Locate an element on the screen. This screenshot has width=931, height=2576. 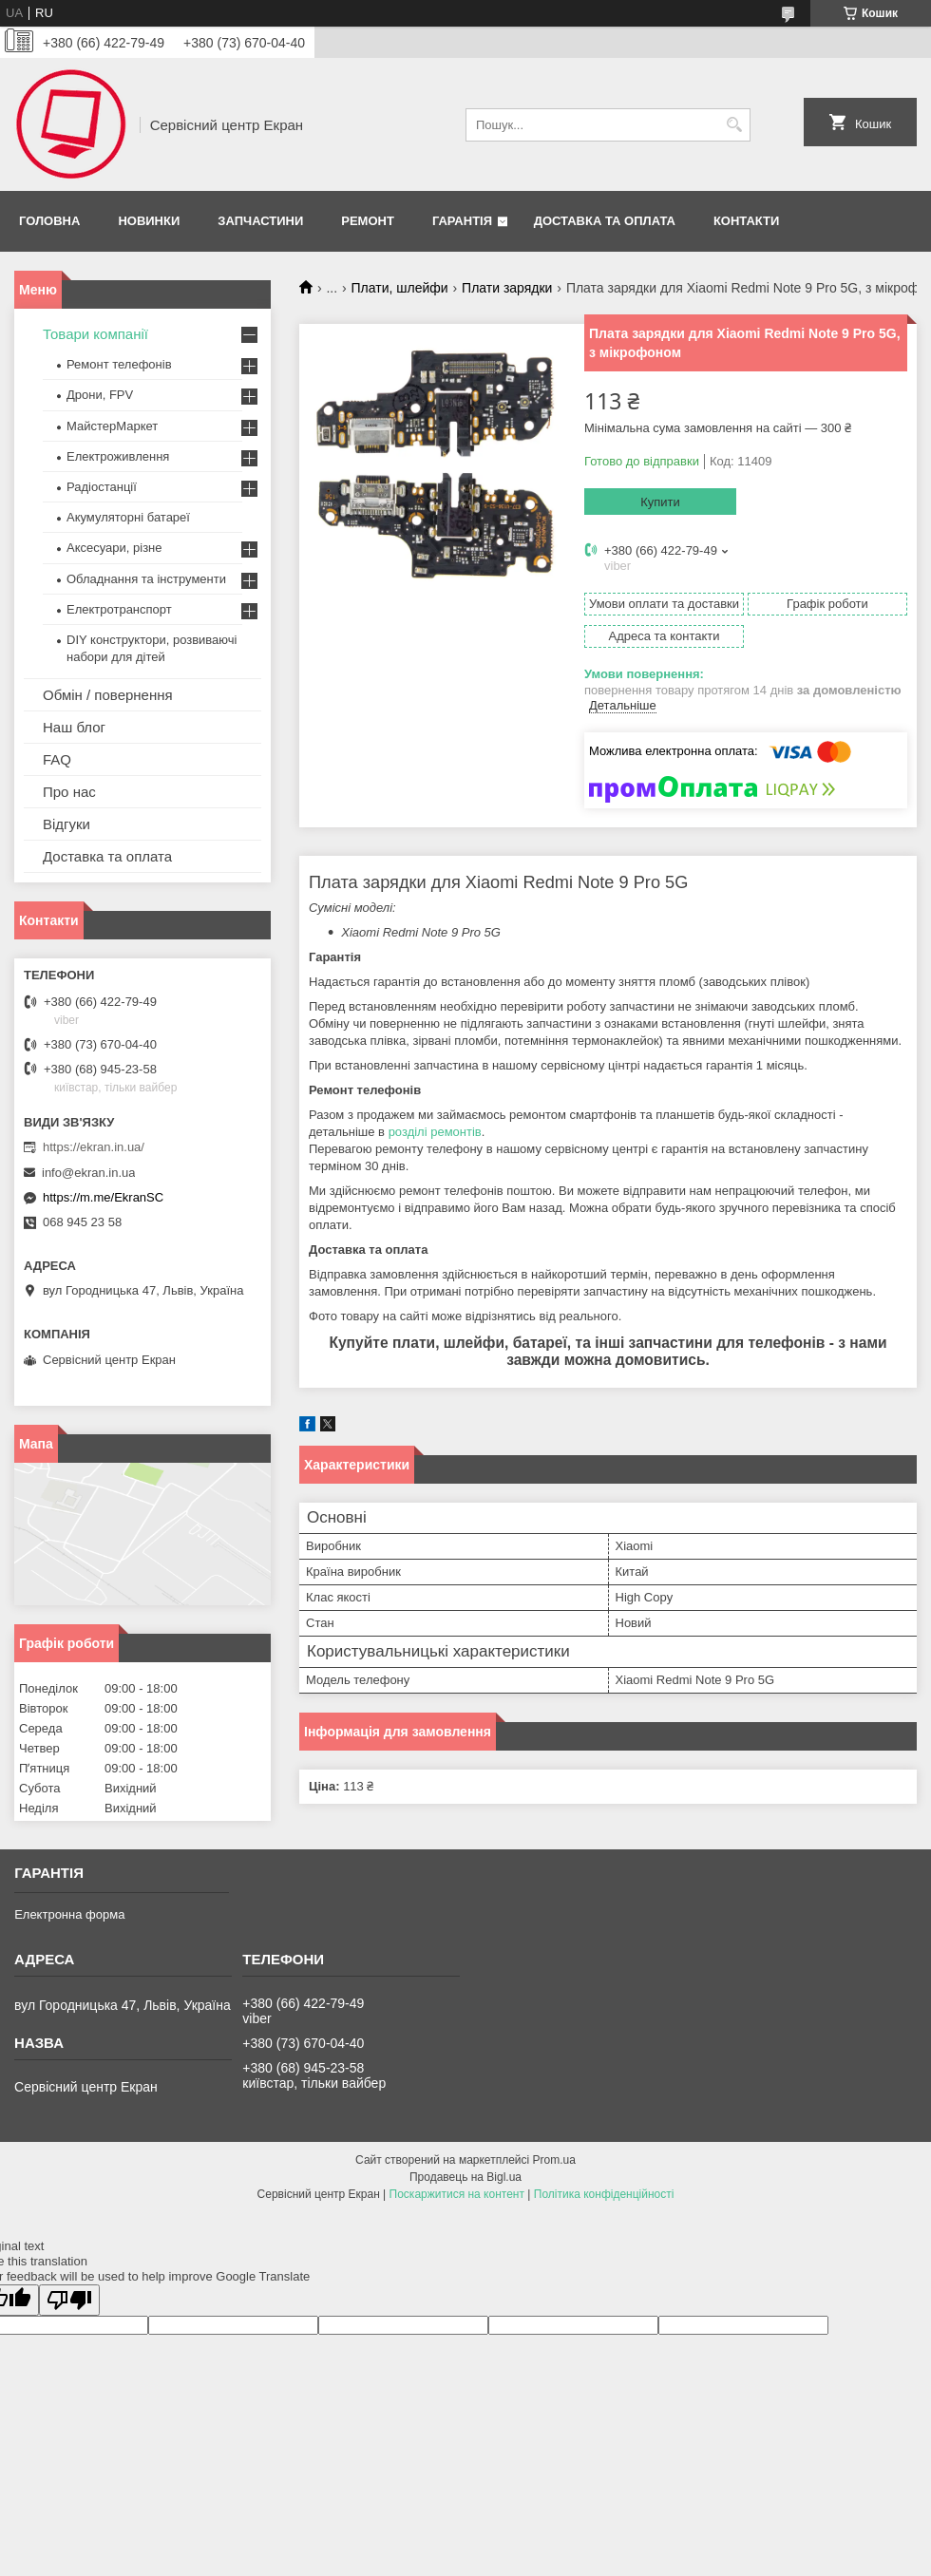
Товари компанії is located at coordinates (95, 334).